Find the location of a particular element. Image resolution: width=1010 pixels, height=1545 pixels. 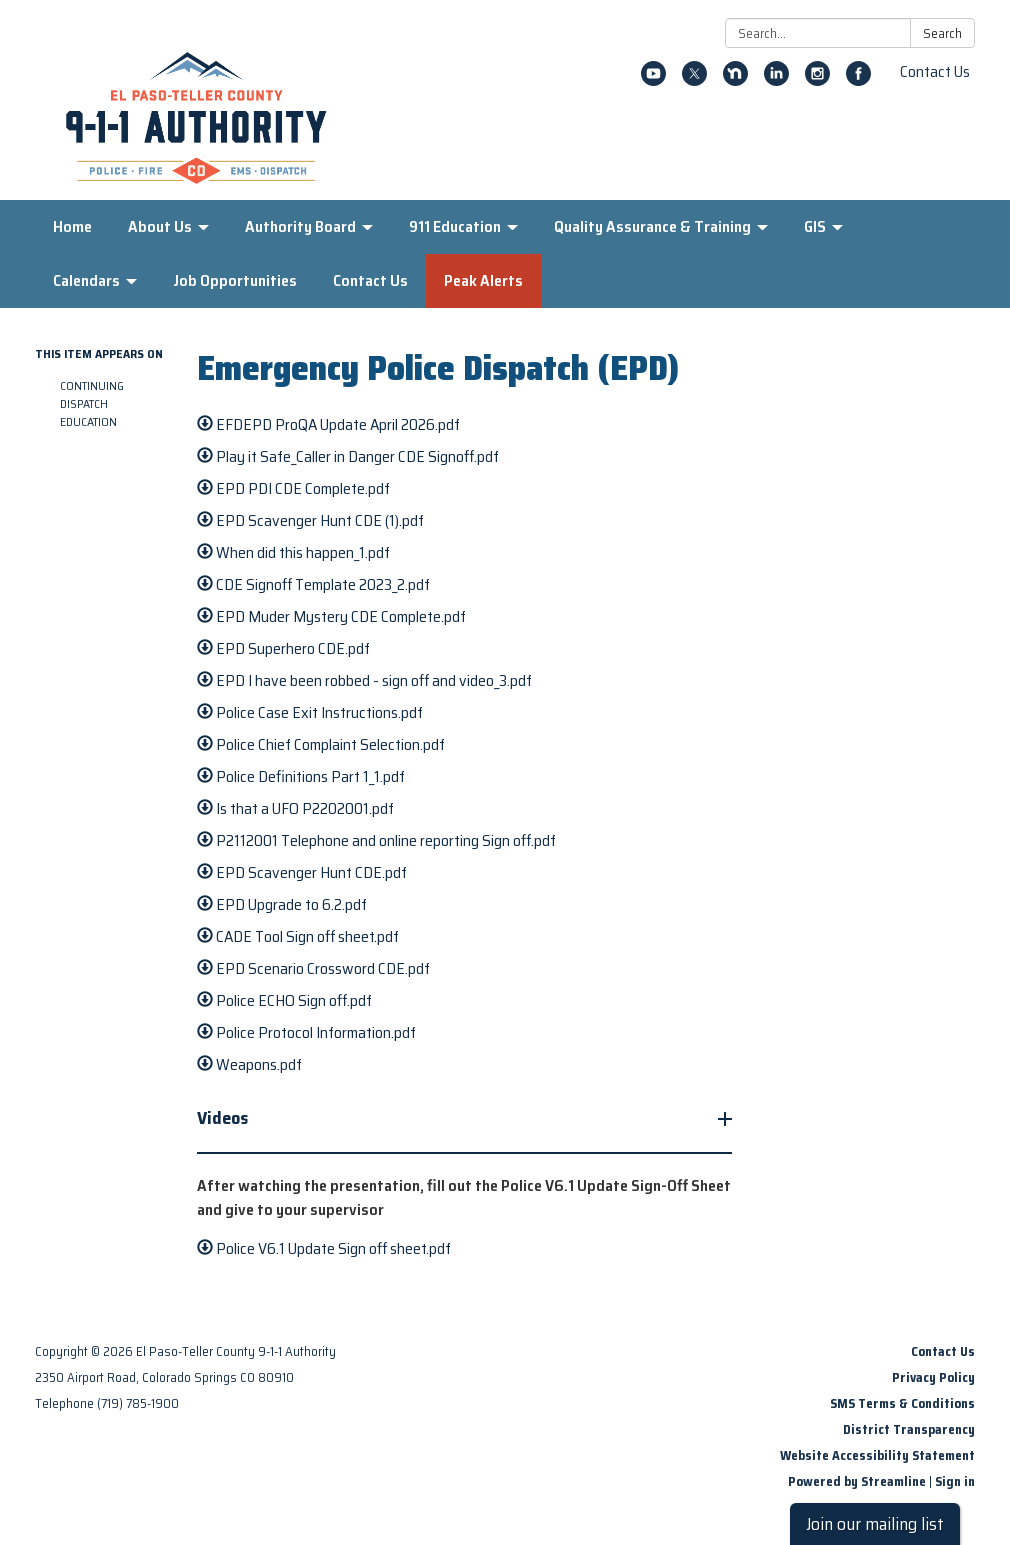

District Transparency is located at coordinates (909, 1429).